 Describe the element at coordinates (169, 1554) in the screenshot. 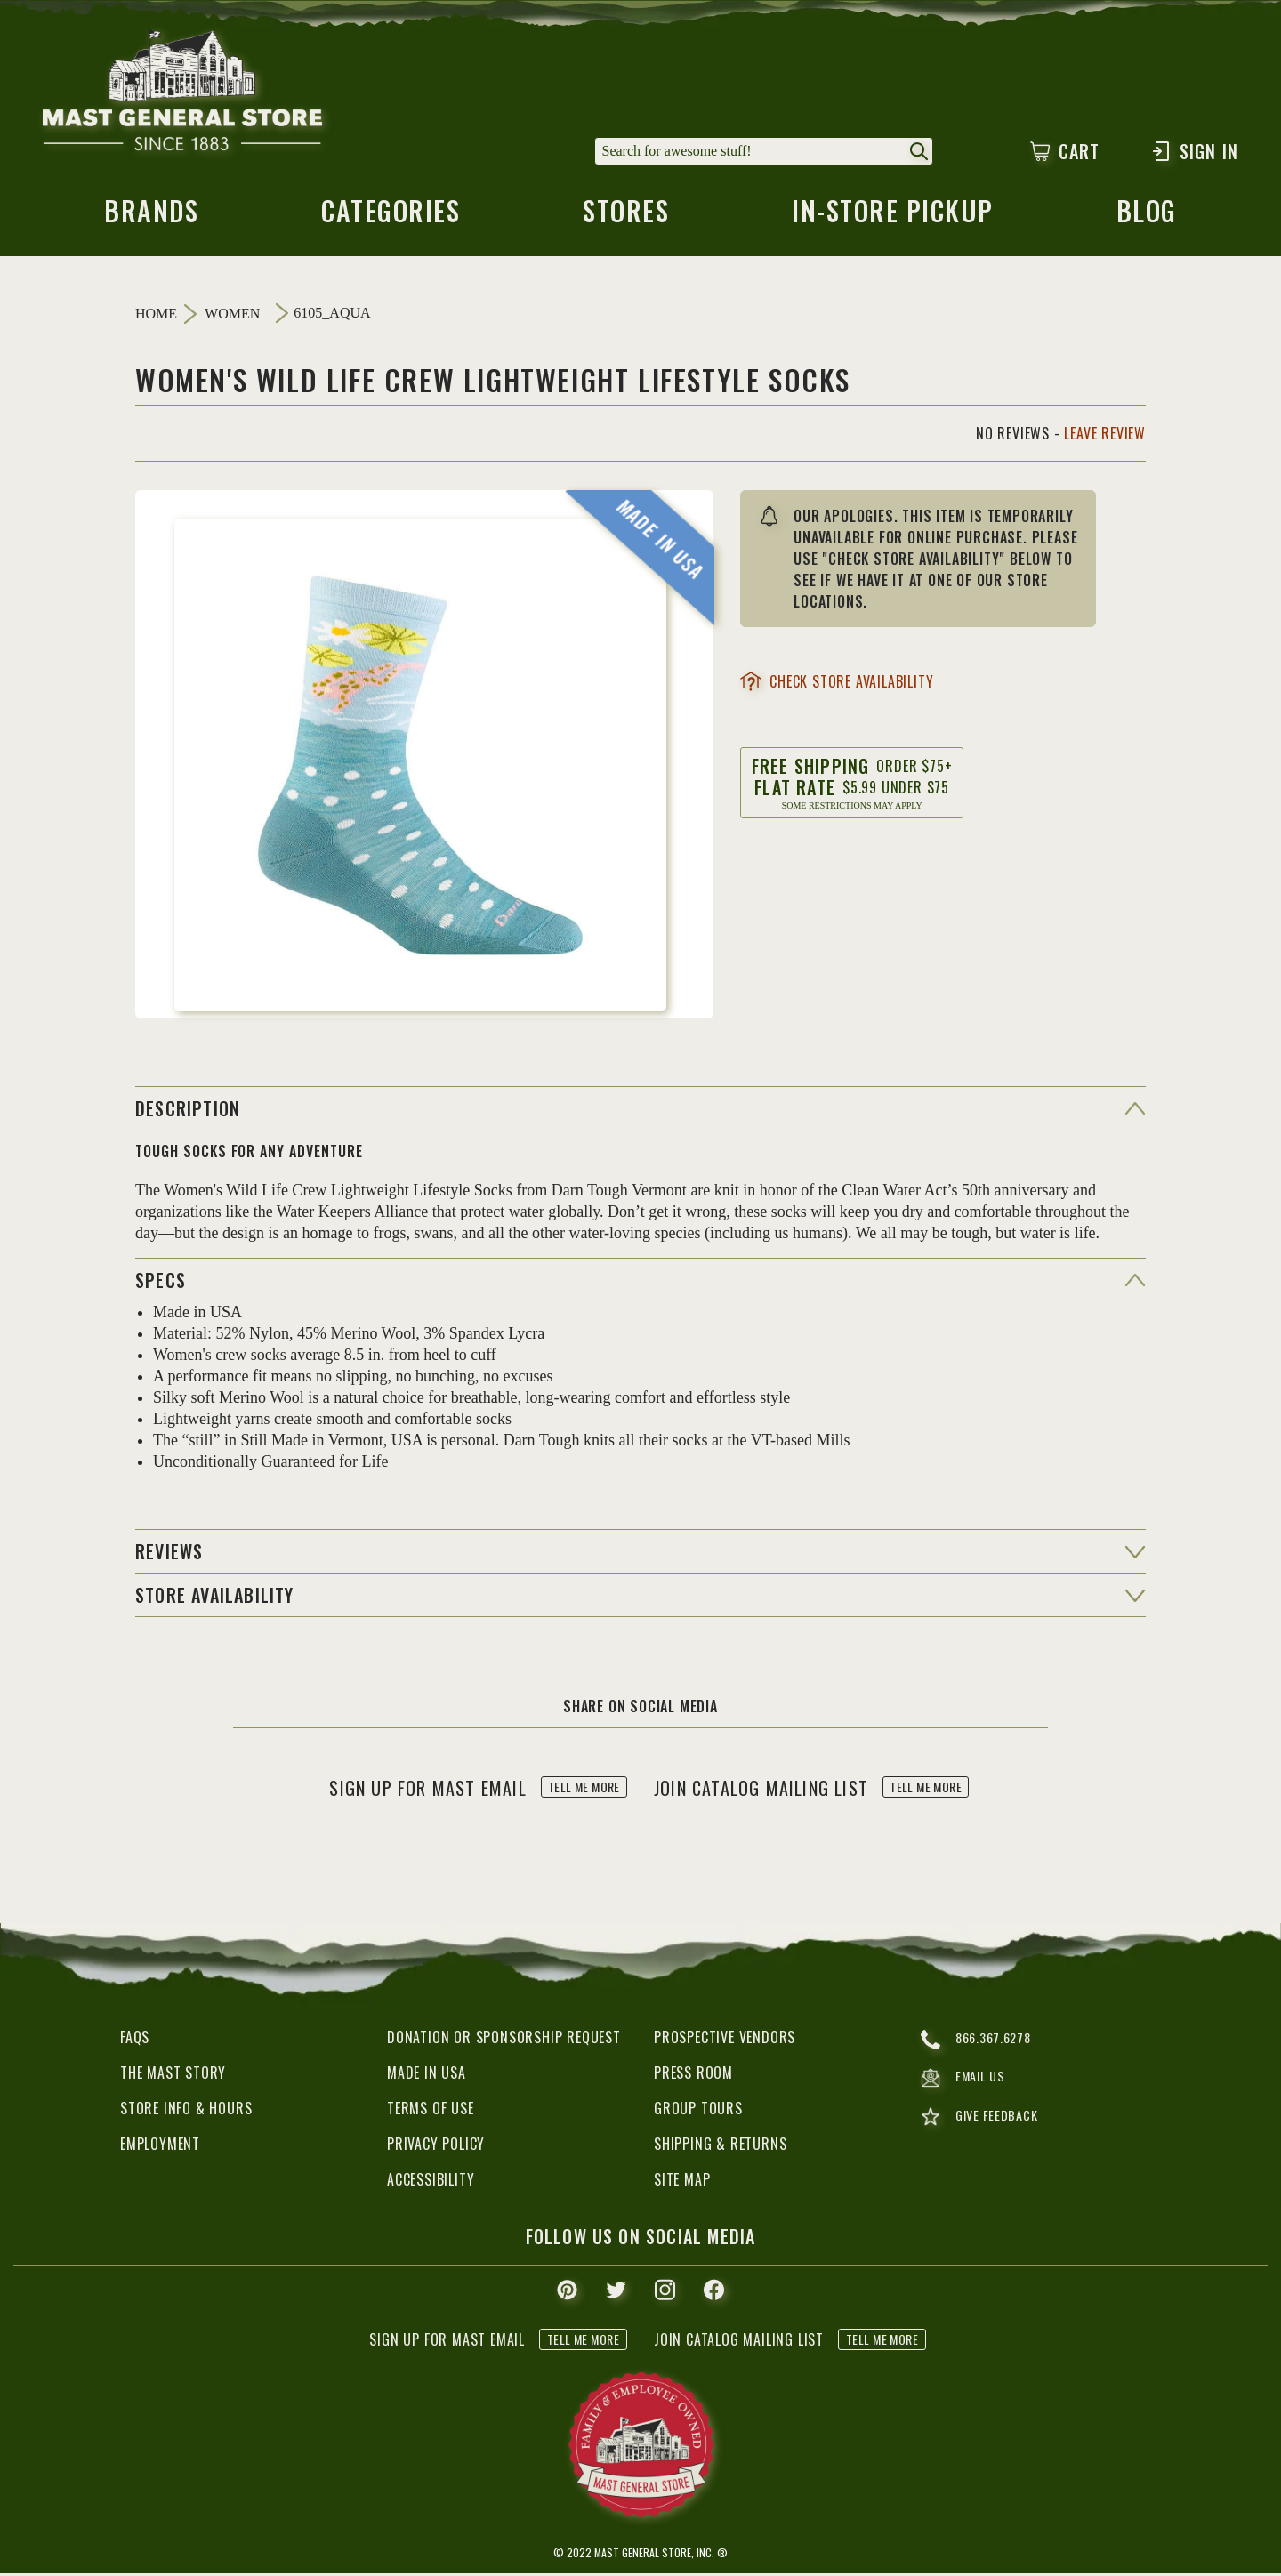

I see `reviews [button]` at that location.